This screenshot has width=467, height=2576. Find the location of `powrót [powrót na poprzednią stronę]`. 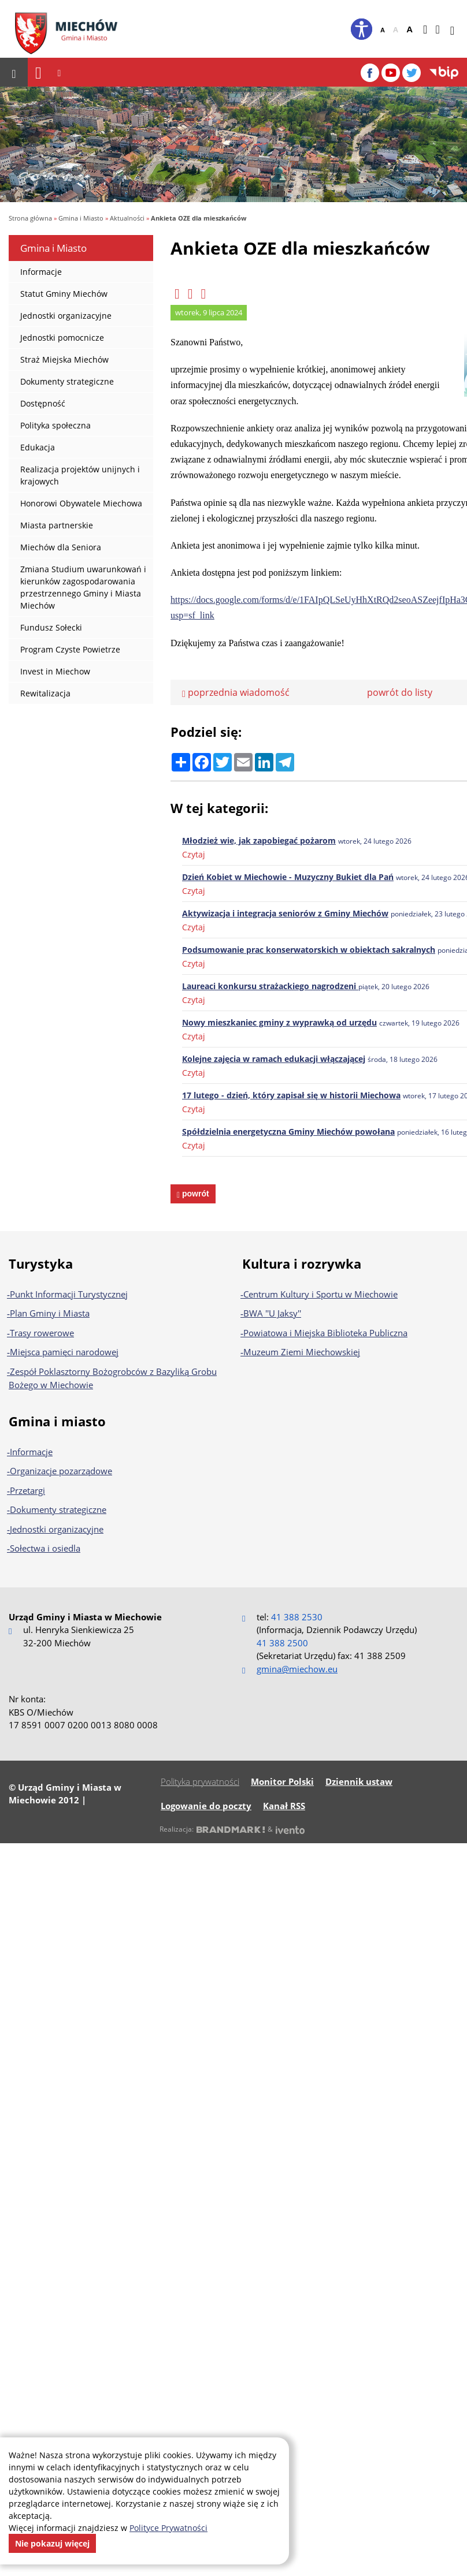

powrót [powrót na poprzednią stronę] is located at coordinates (194, 1193).